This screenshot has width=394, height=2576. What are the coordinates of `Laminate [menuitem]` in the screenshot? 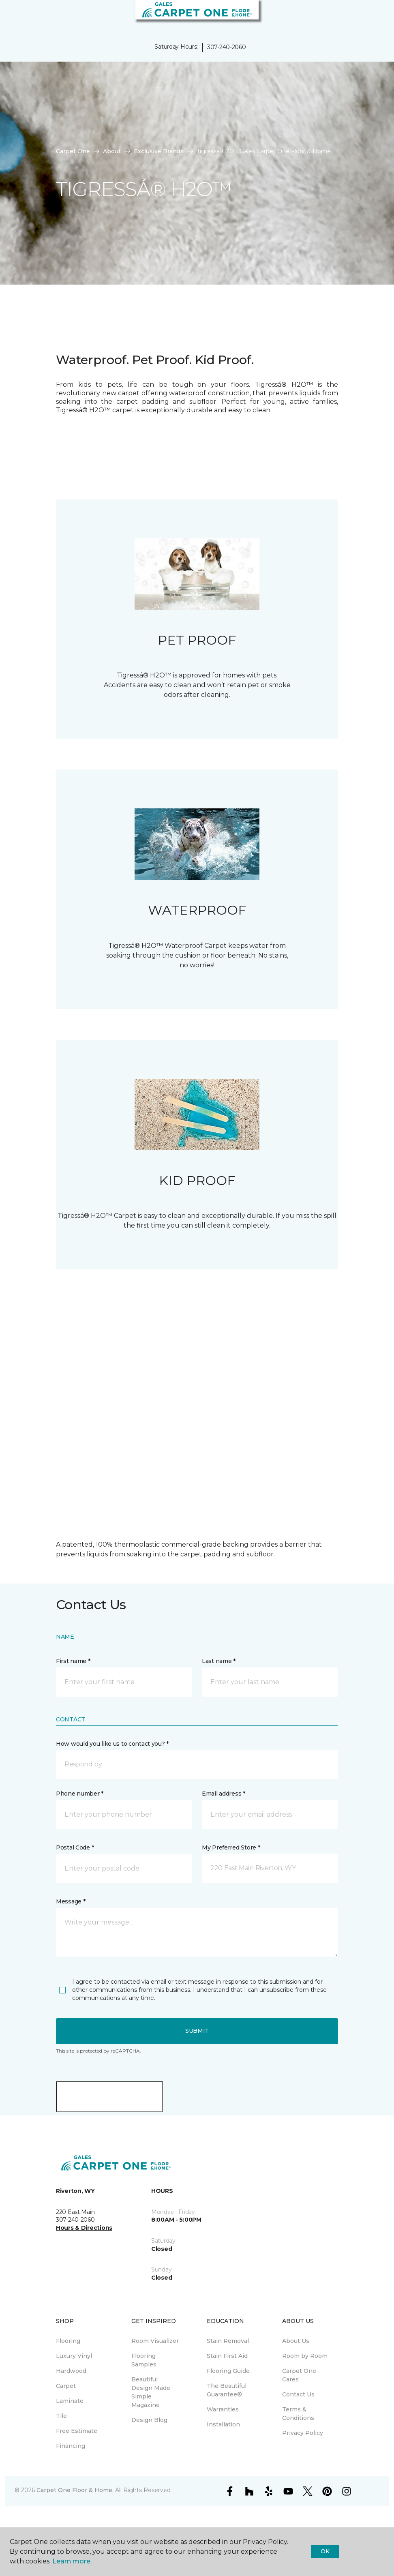 It's located at (70, 2401).